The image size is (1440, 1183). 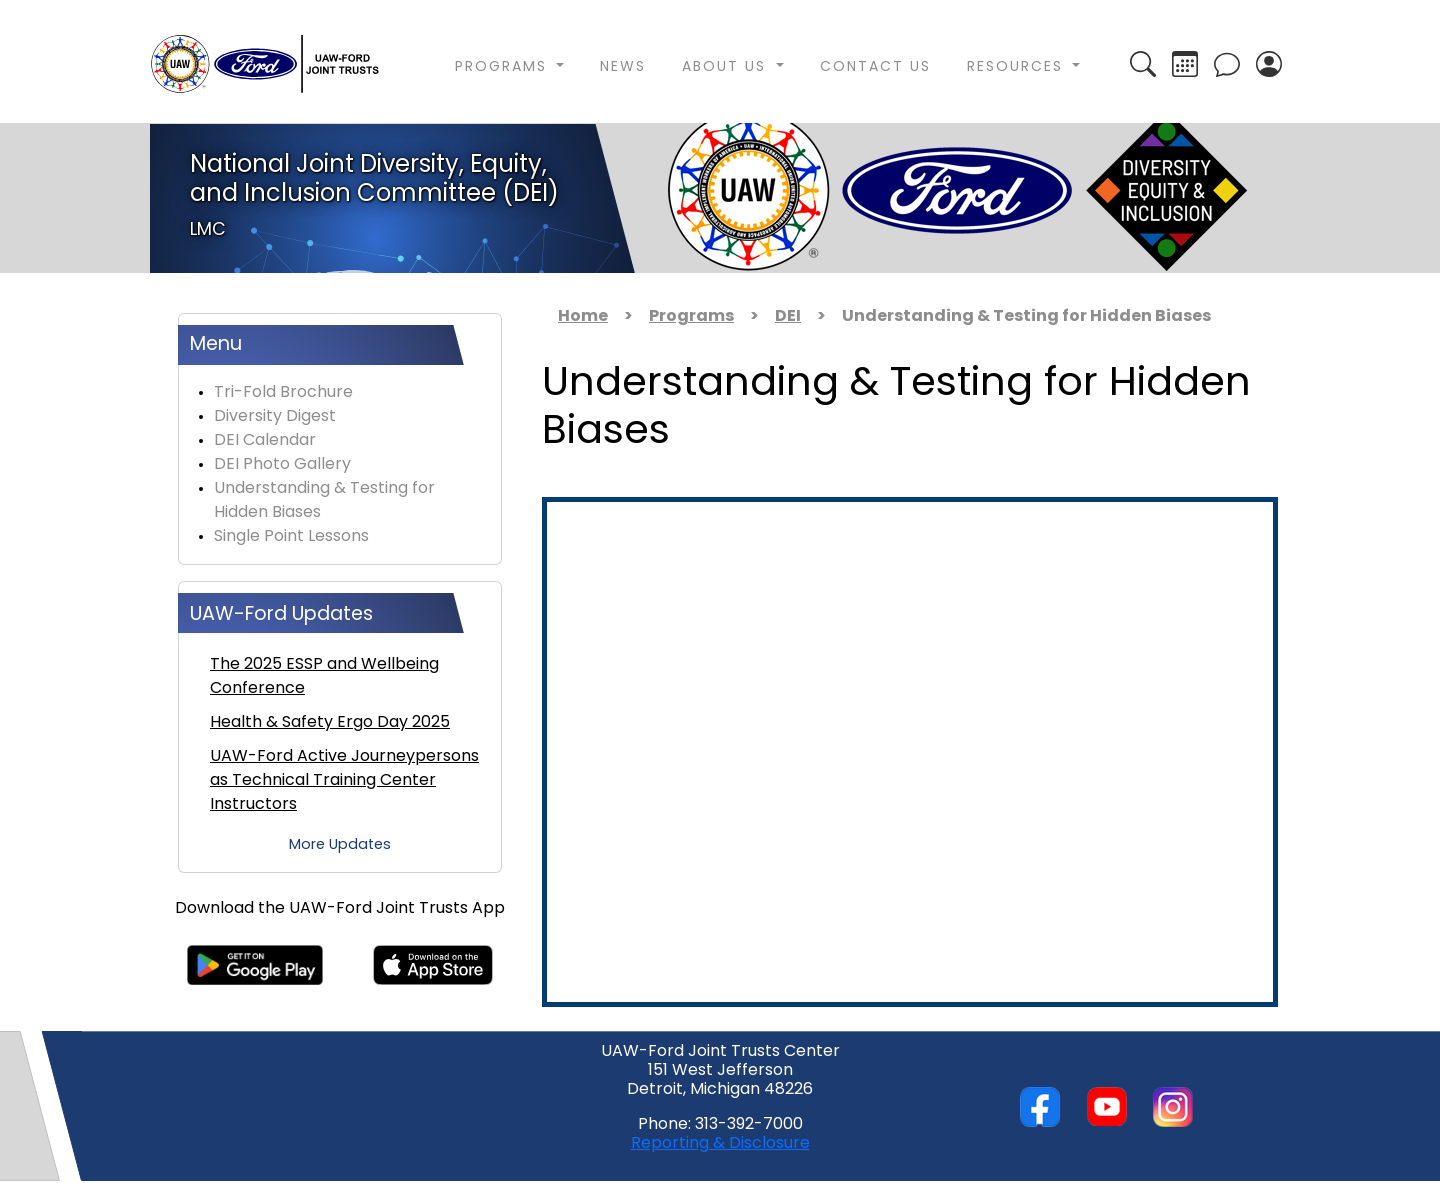 I want to click on More Updates, so click(x=340, y=845).